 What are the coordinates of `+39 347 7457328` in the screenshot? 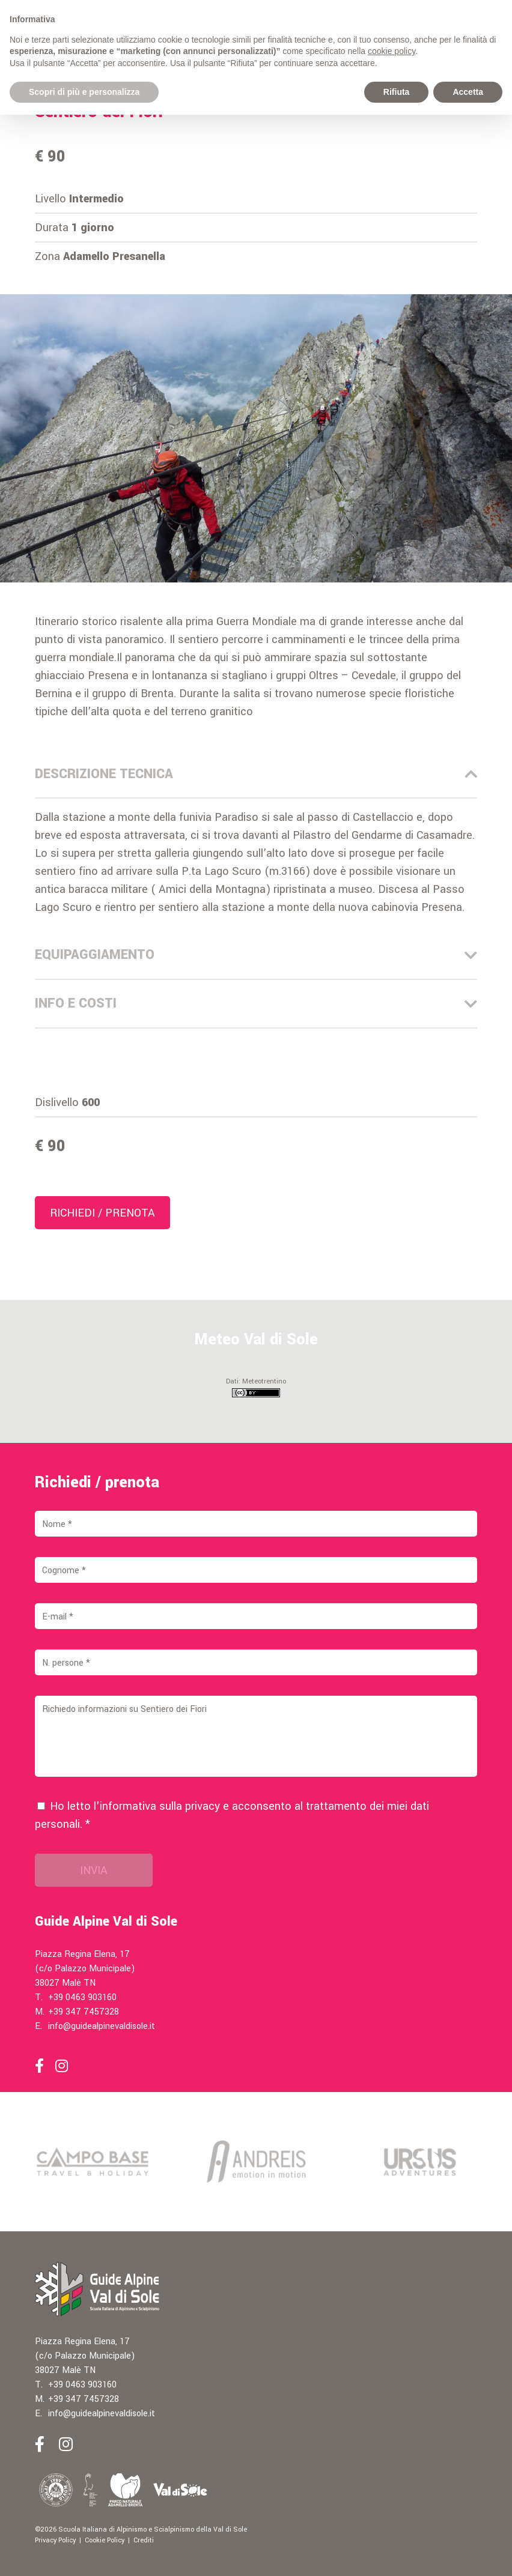 It's located at (83, 2012).